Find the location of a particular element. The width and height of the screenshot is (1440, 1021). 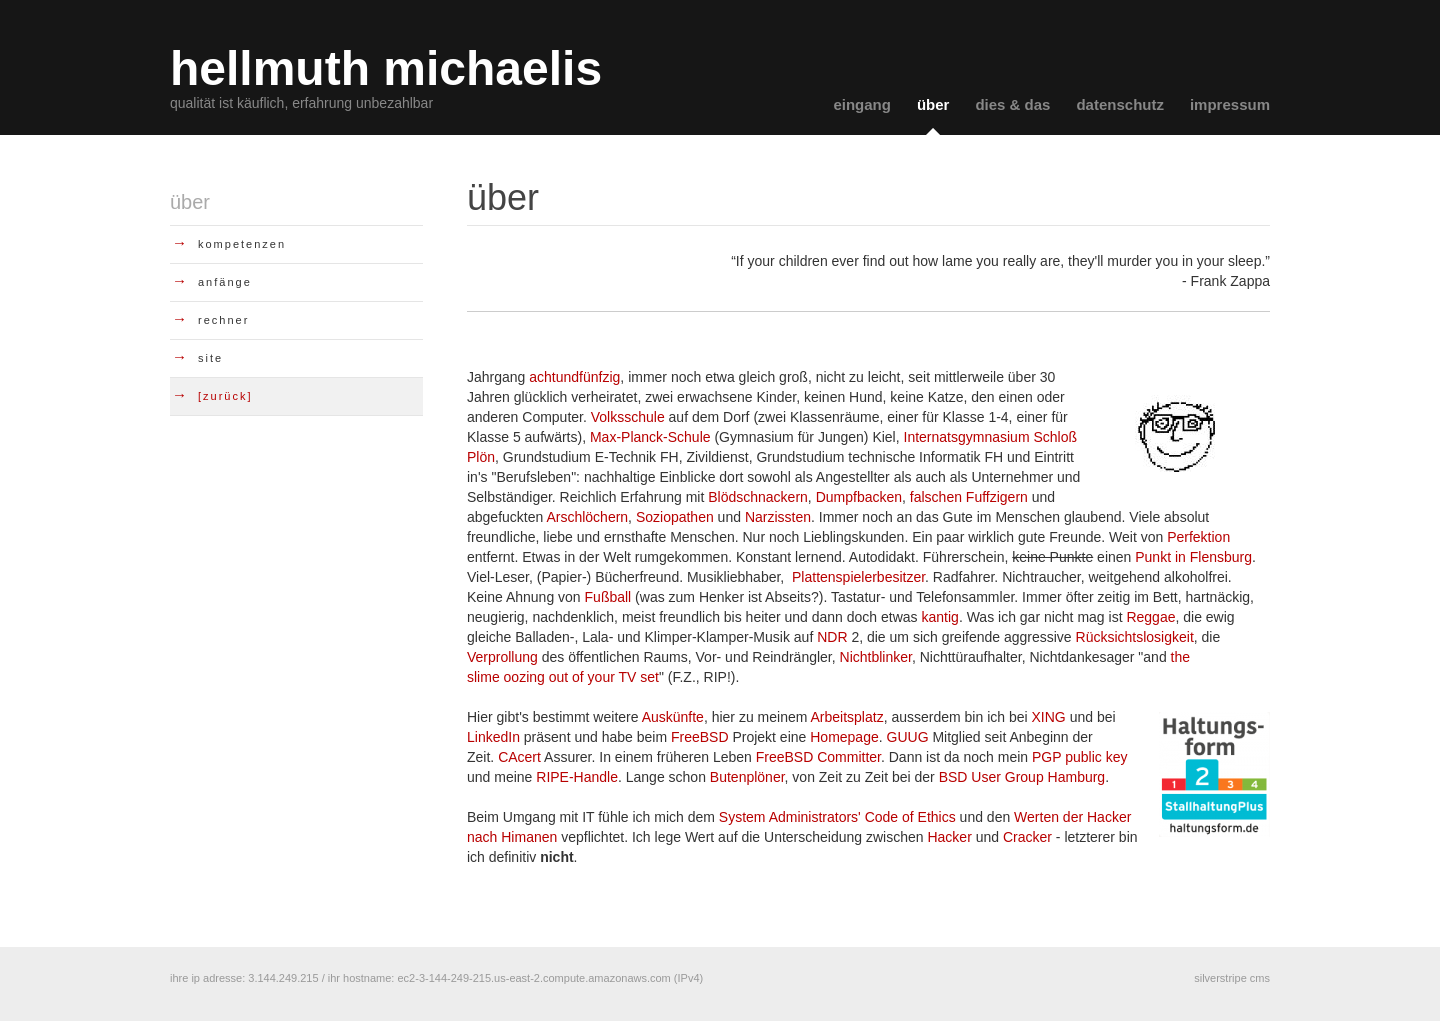

Volksschule is located at coordinates (628, 417).